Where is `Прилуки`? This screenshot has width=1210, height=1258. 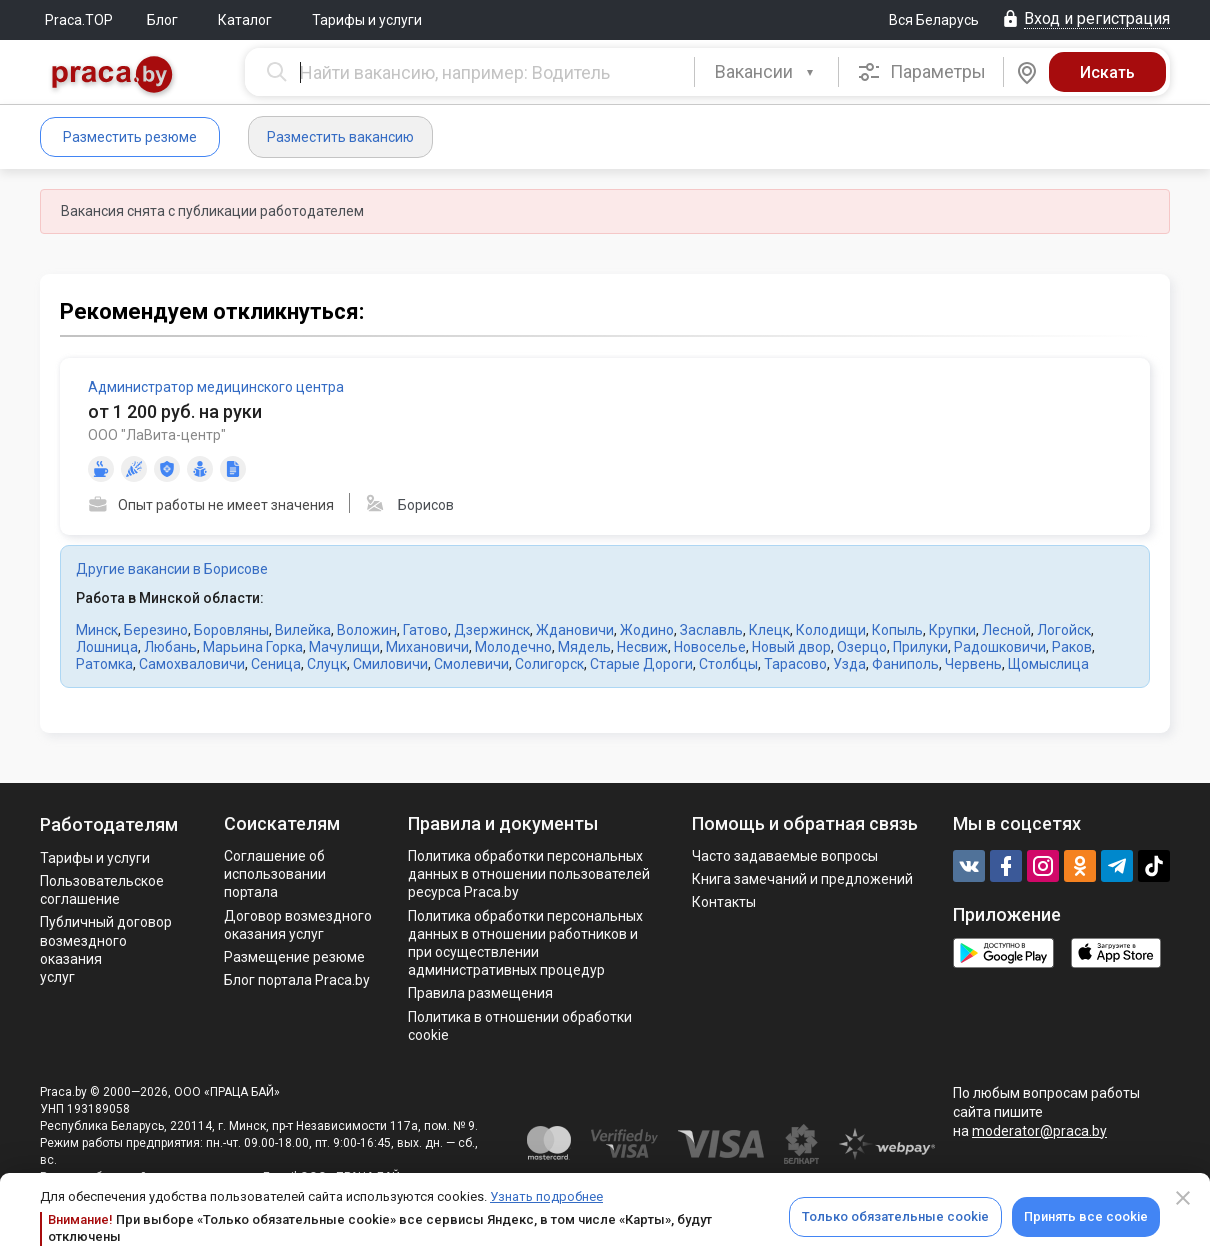 Прилуки is located at coordinates (920, 647).